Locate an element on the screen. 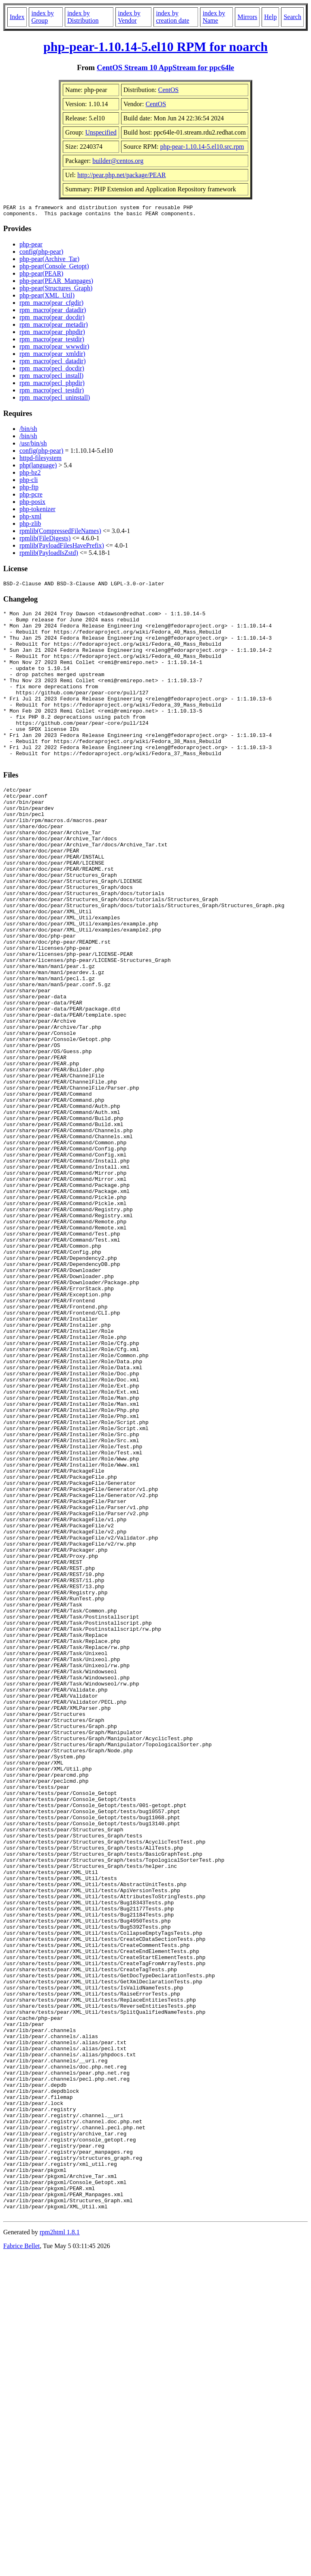 The height and width of the screenshot is (2576, 311). rpm2html 1.8.1 is located at coordinates (60, 2551).